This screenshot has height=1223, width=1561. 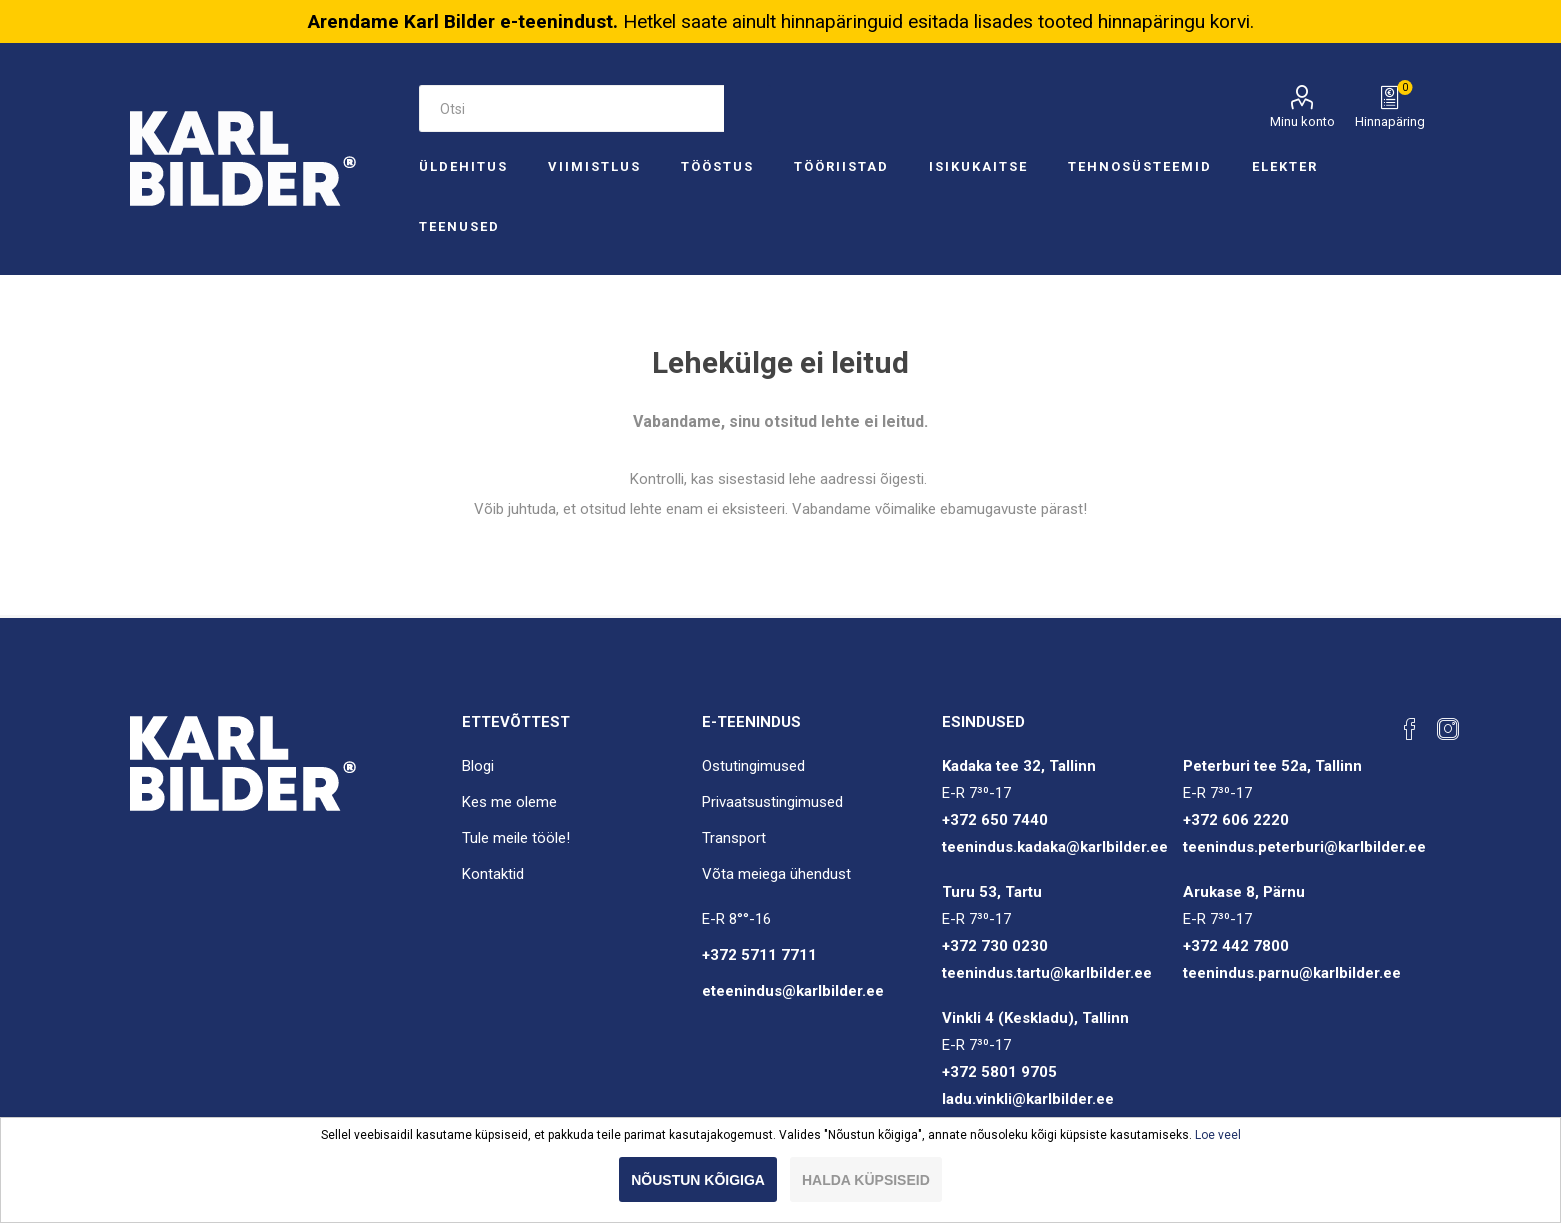 What do you see at coordinates (776, 874) in the screenshot?
I see `Võta meiega ühendust` at bounding box center [776, 874].